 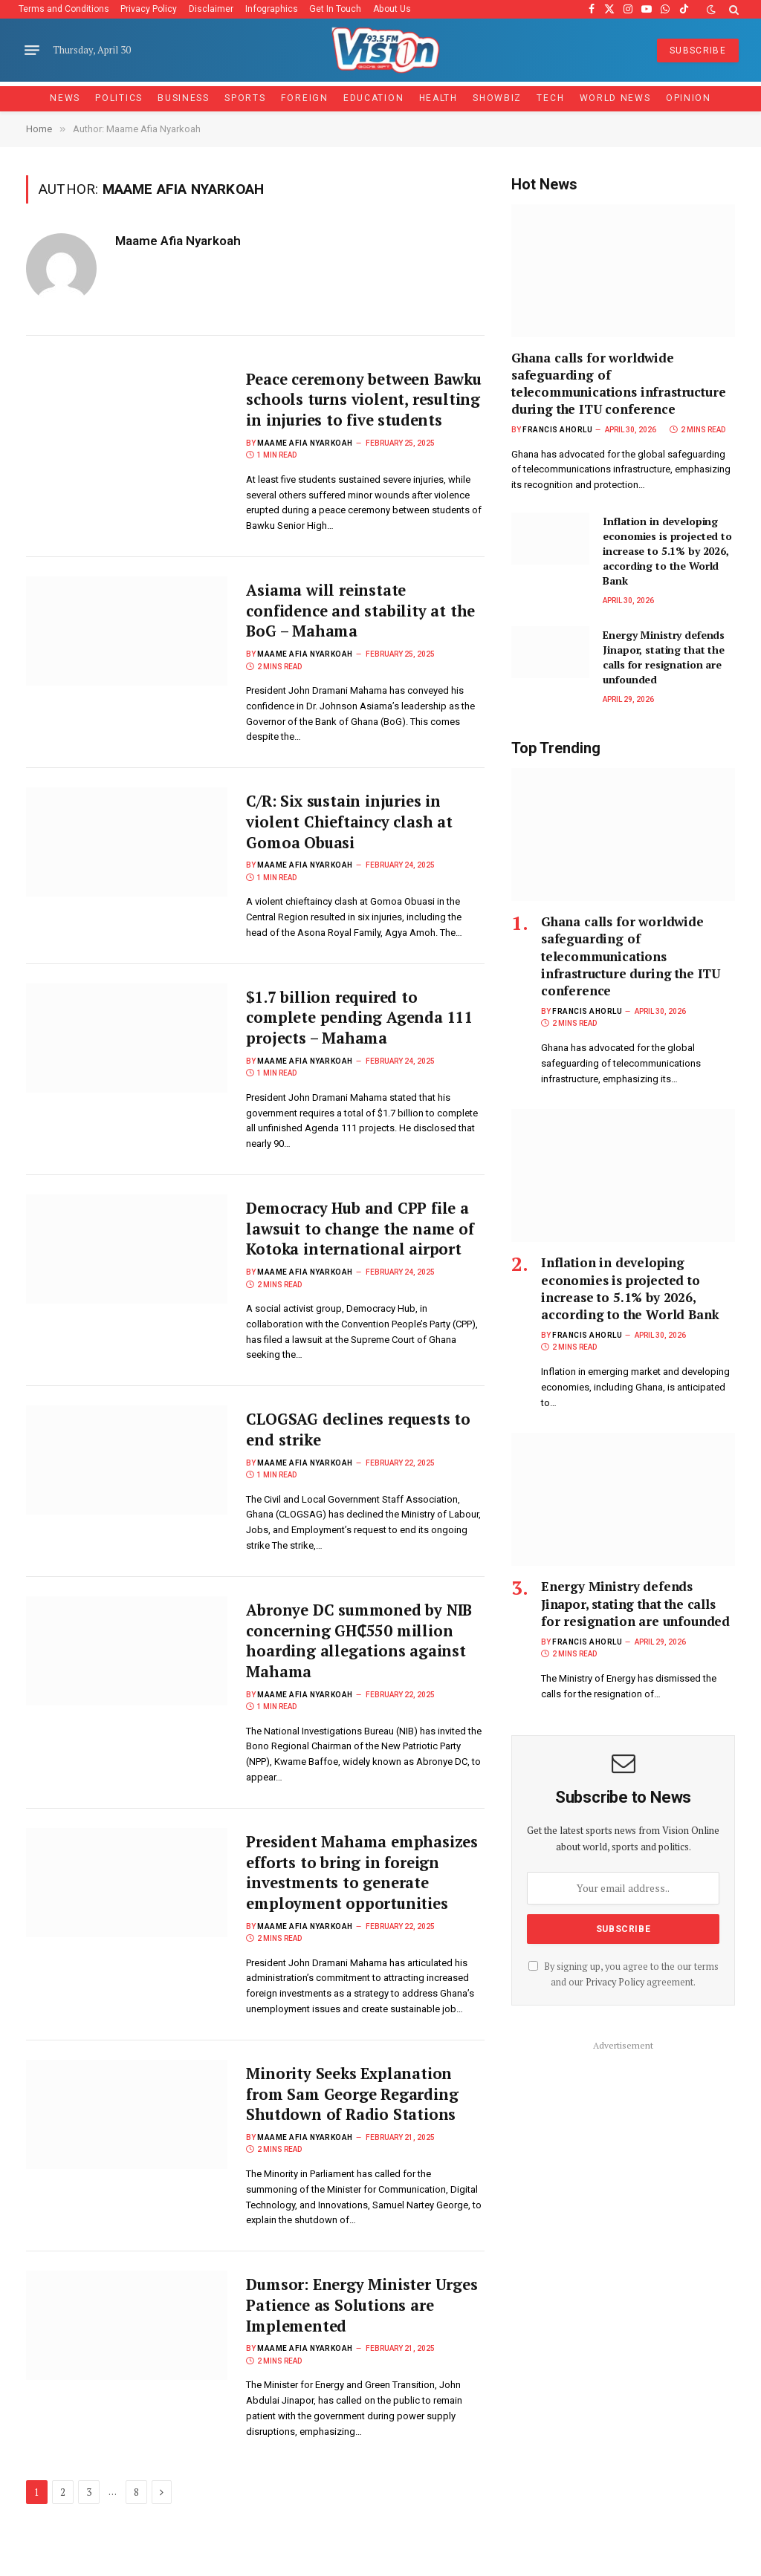 I want to click on Francis Ahorlu, so click(x=557, y=430).